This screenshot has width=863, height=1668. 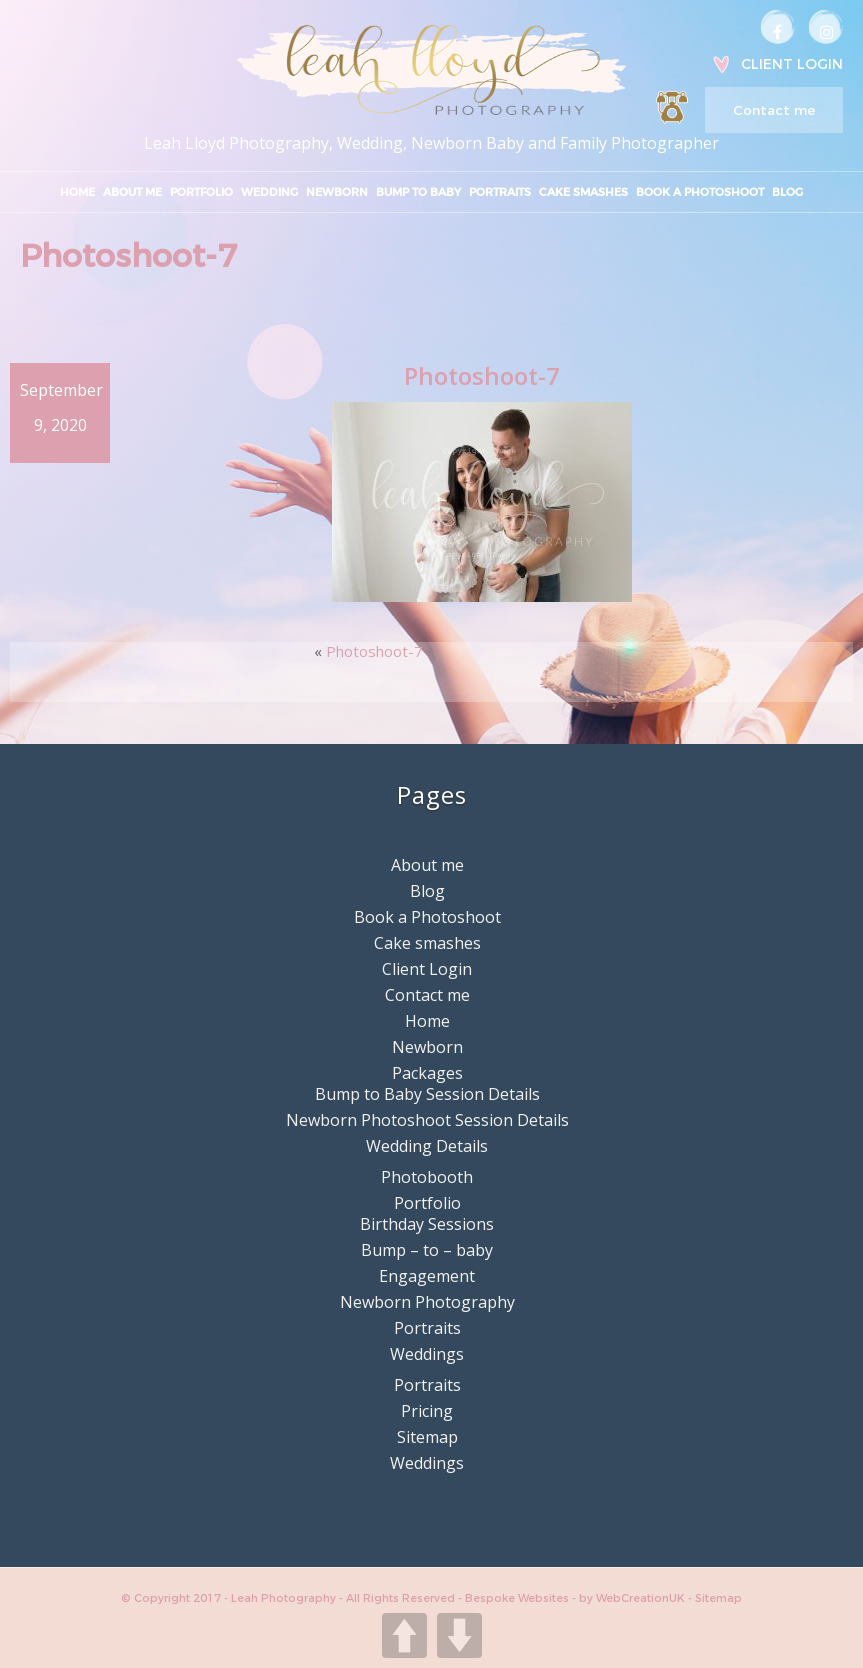 What do you see at coordinates (427, 1146) in the screenshot?
I see `Wedding Details` at bounding box center [427, 1146].